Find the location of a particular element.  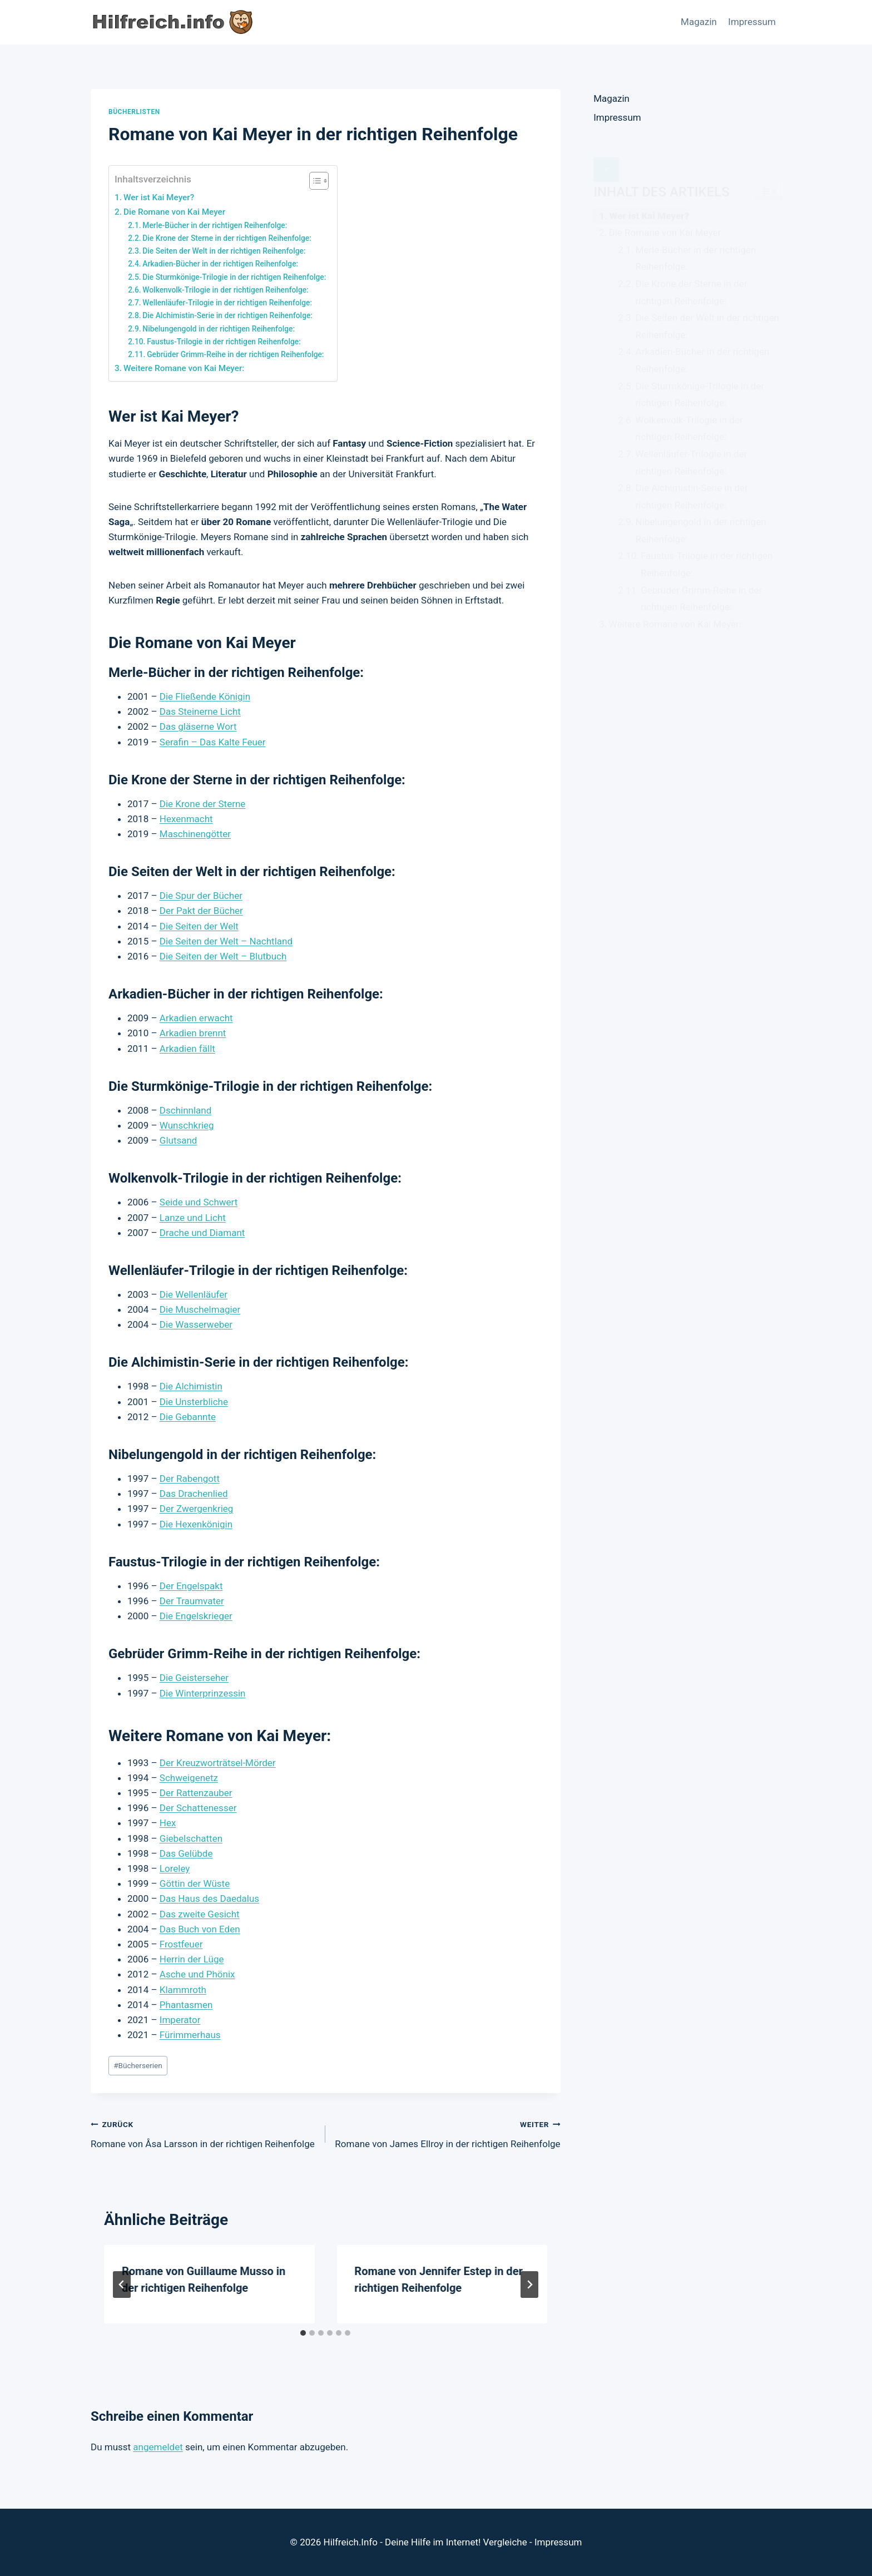

Das Haus des Daedalus is located at coordinates (209, 1898).